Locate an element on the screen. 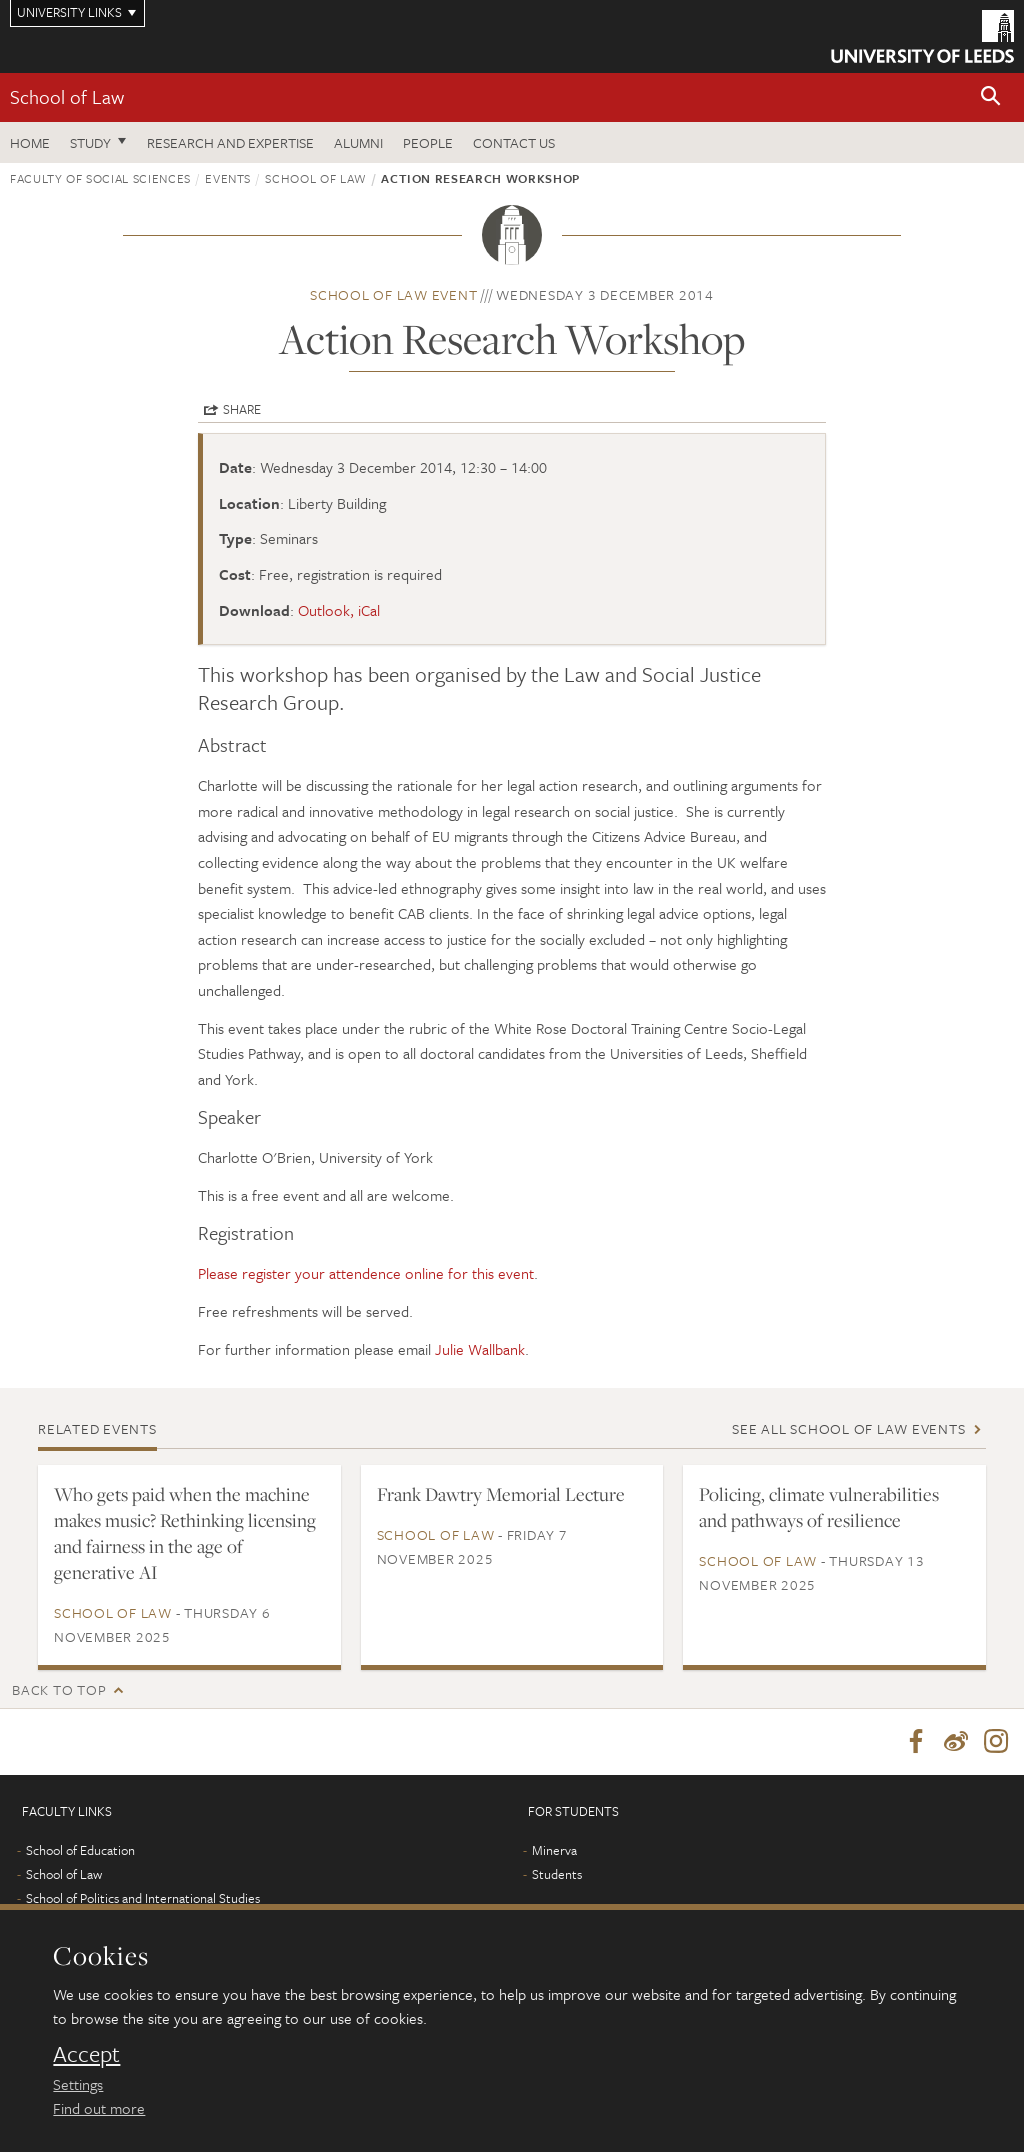 This screenshot has height=2152, width=1024. Settings is located at coordinates (78, 2084).